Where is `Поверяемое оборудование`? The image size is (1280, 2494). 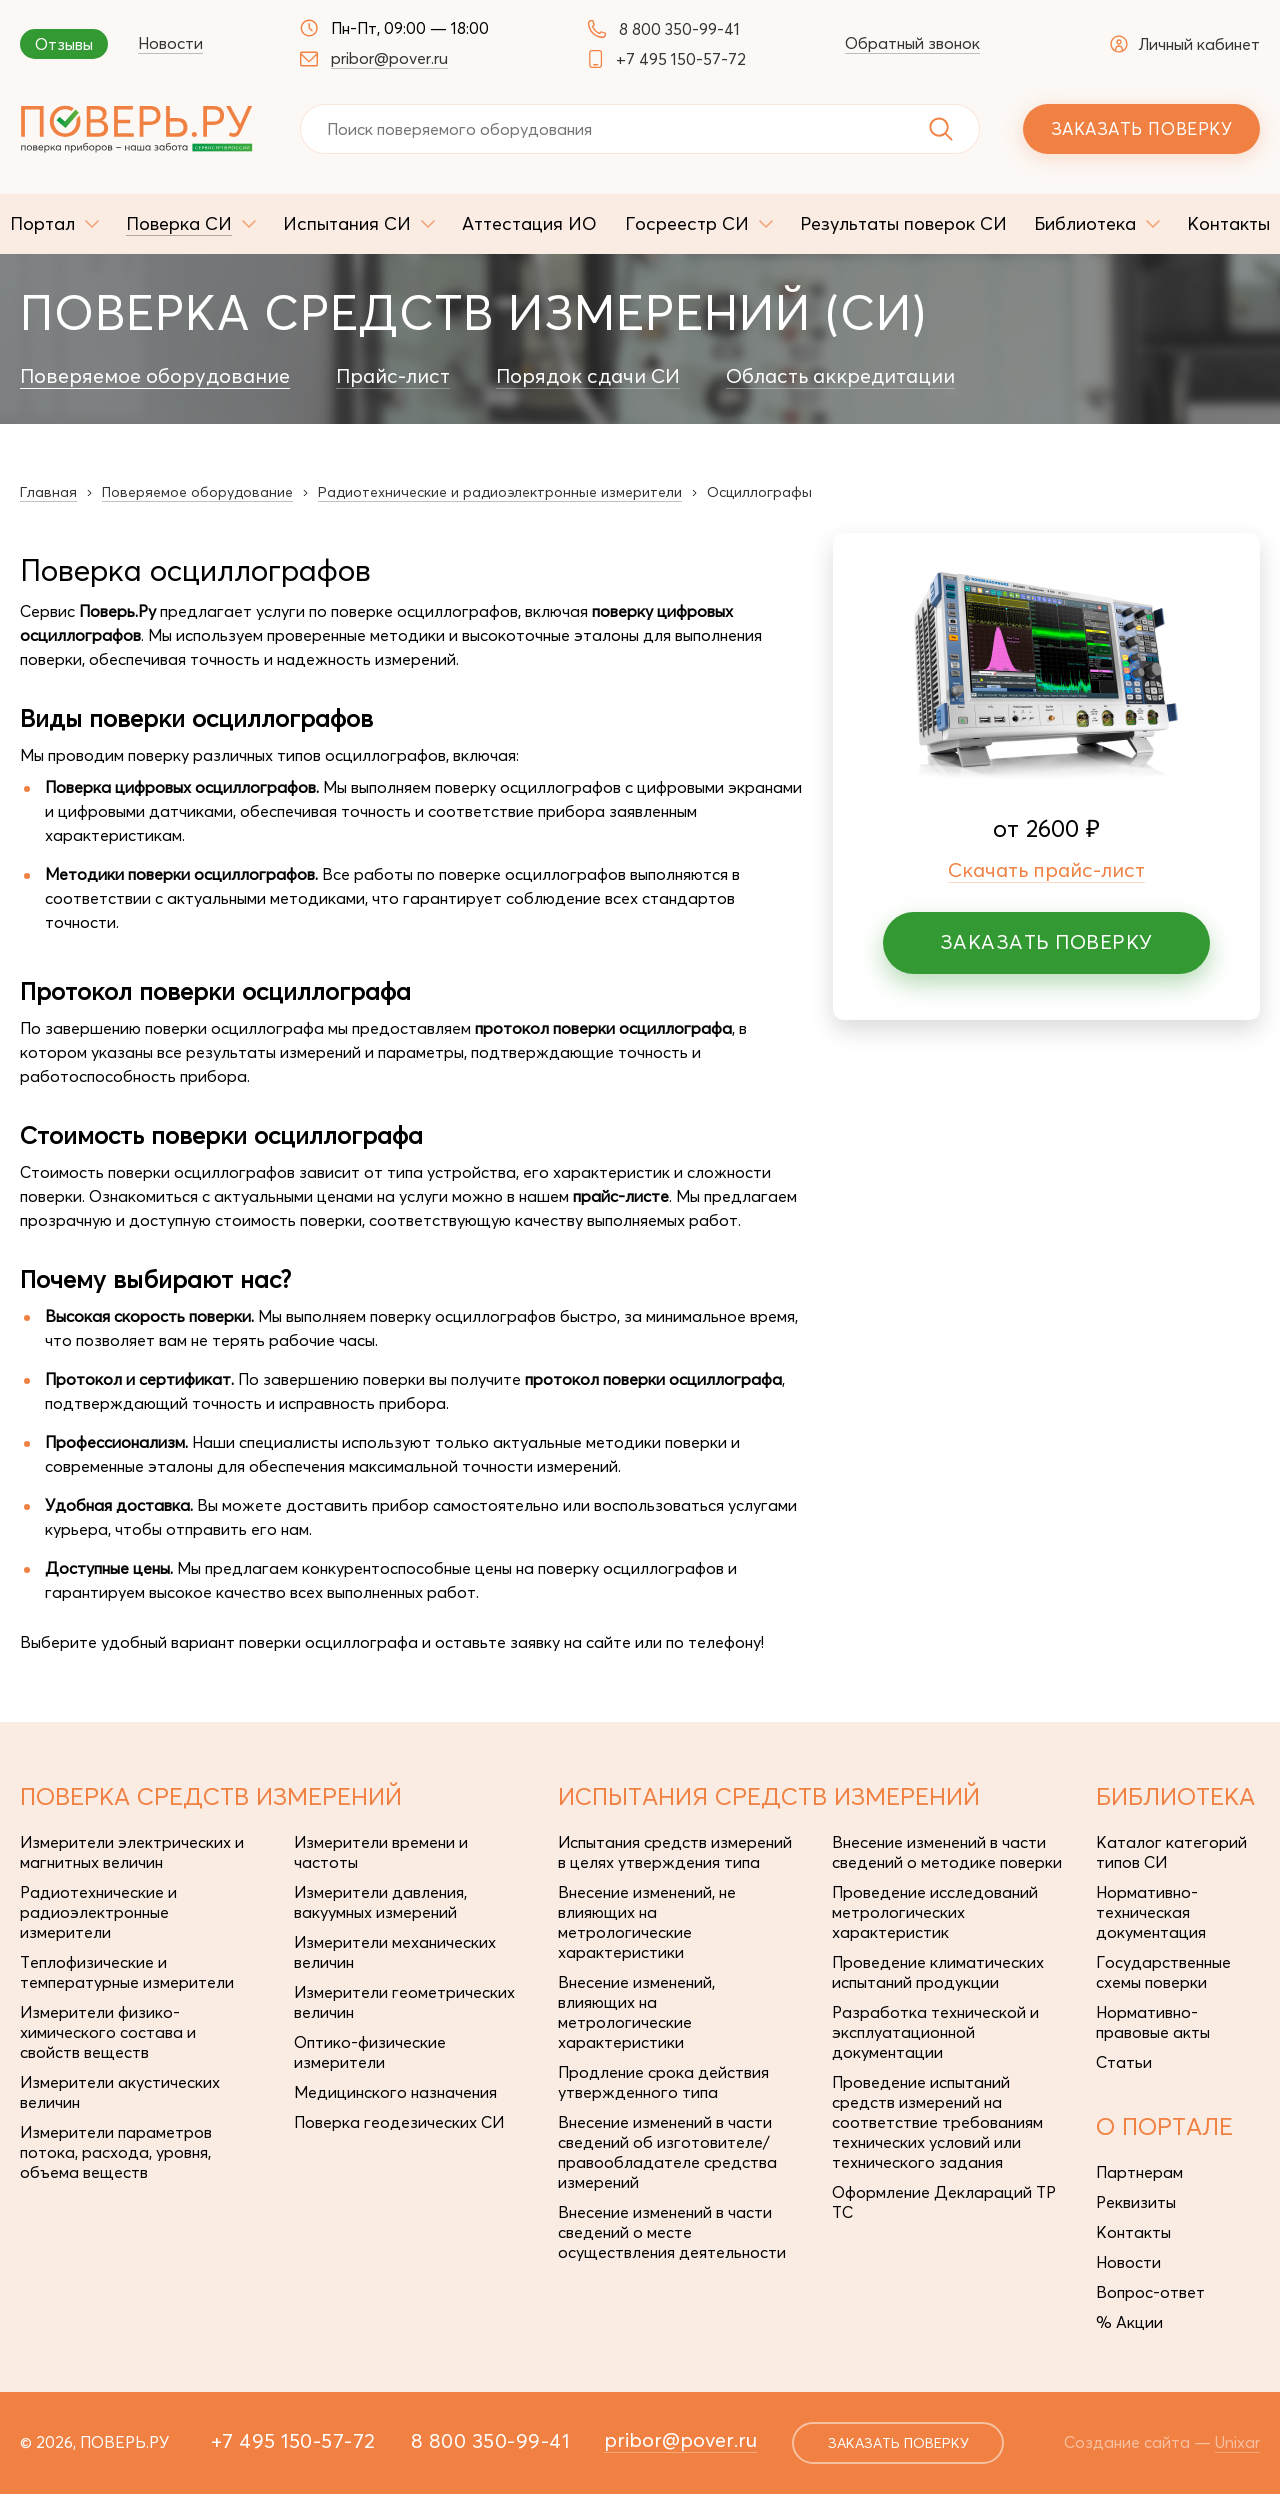
Поверяемое оборудование is located at coordinates (155, 376).